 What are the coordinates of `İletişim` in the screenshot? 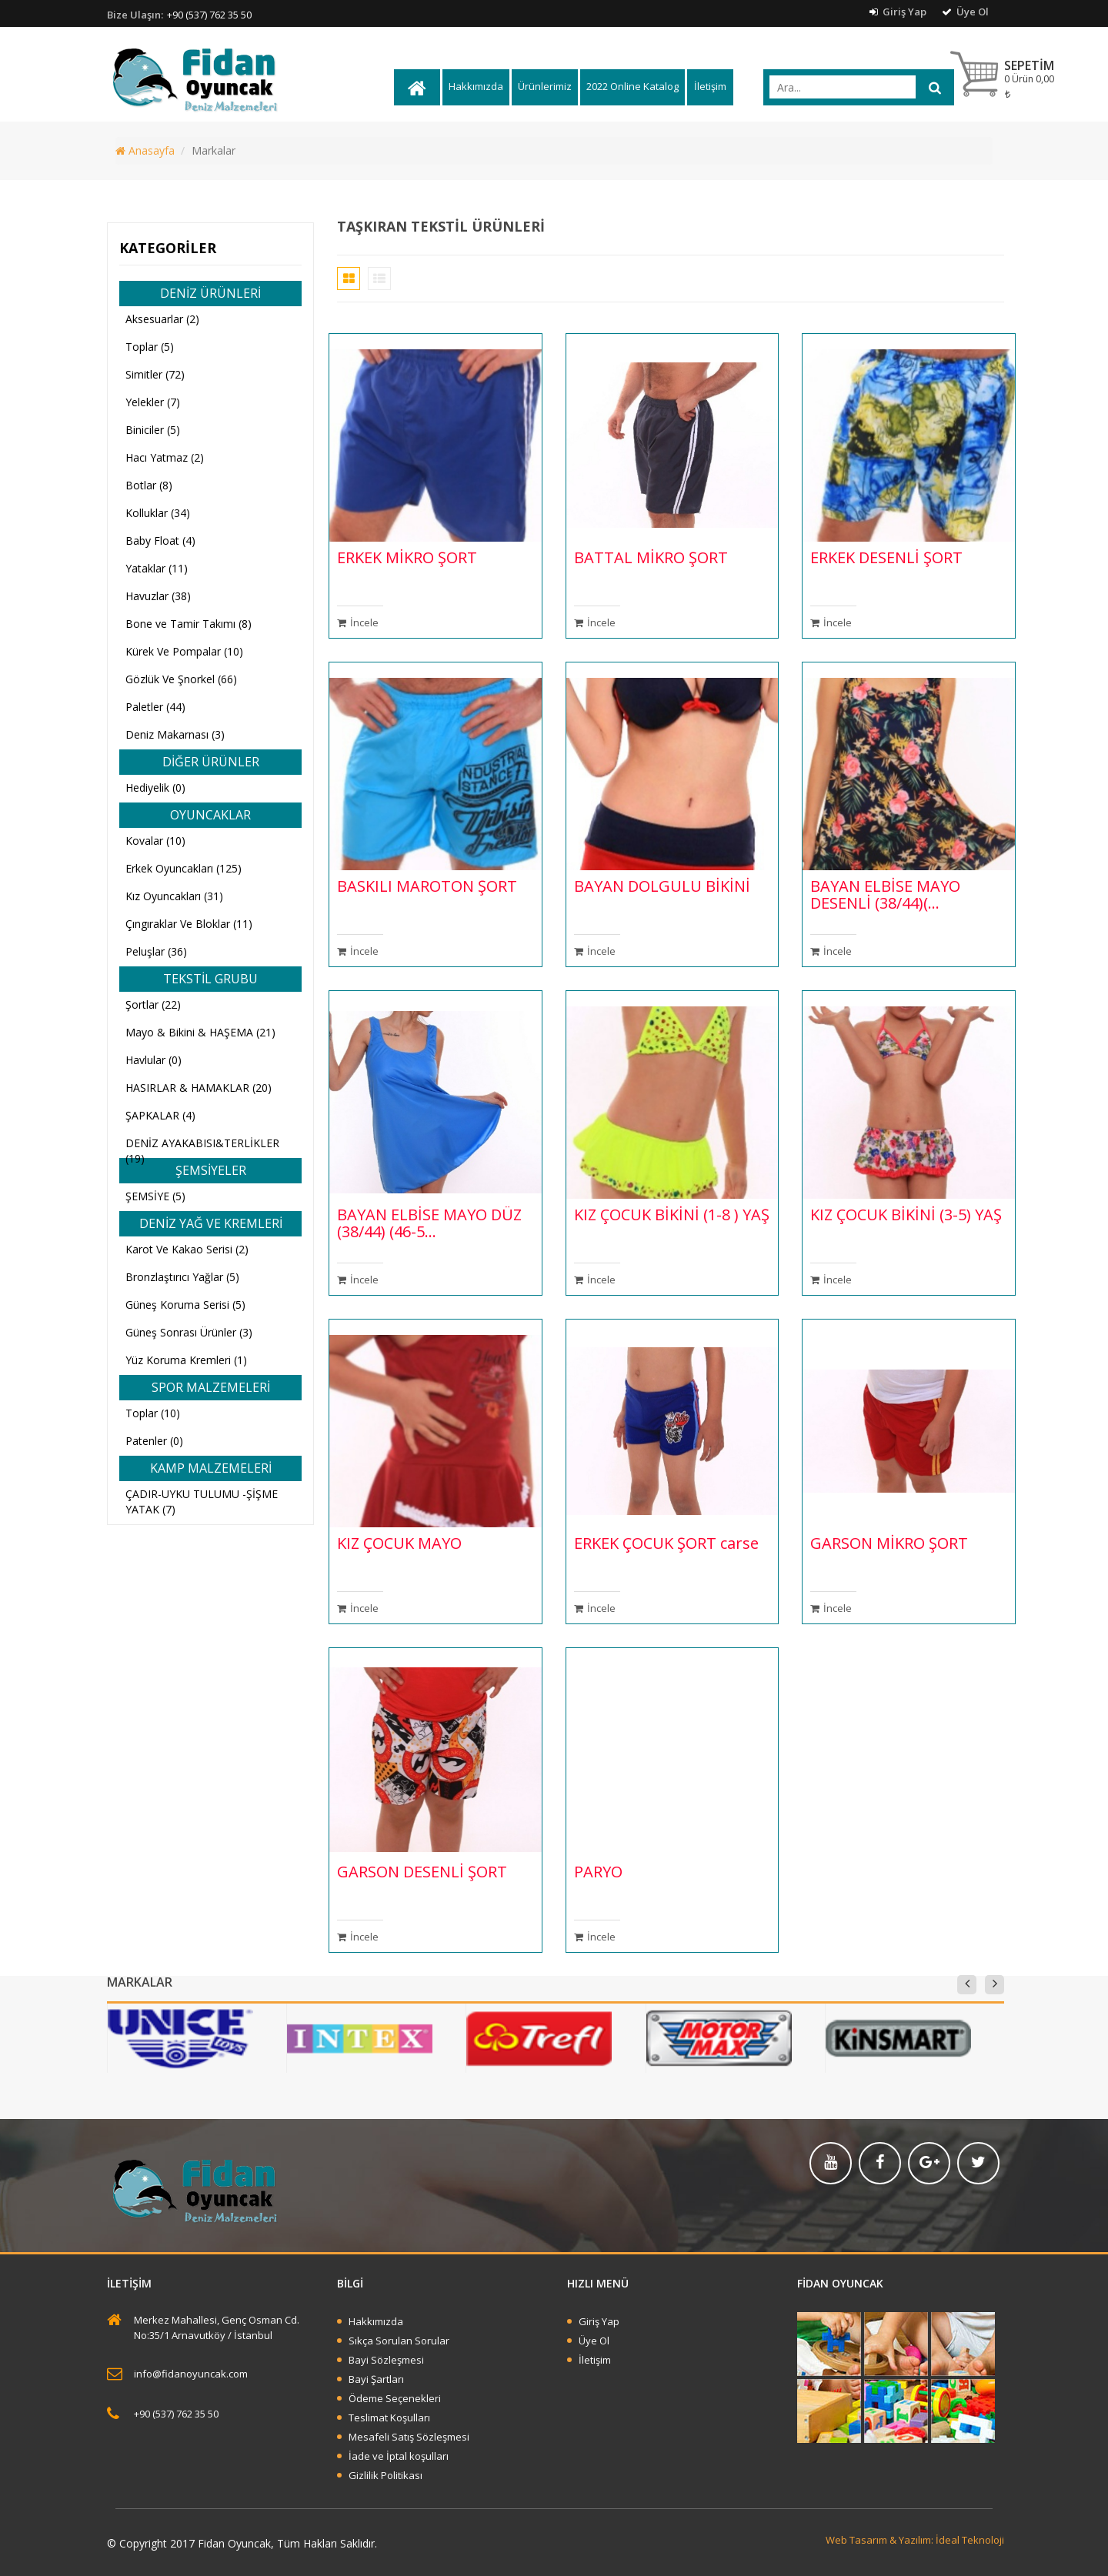 It's located at (710, 86).